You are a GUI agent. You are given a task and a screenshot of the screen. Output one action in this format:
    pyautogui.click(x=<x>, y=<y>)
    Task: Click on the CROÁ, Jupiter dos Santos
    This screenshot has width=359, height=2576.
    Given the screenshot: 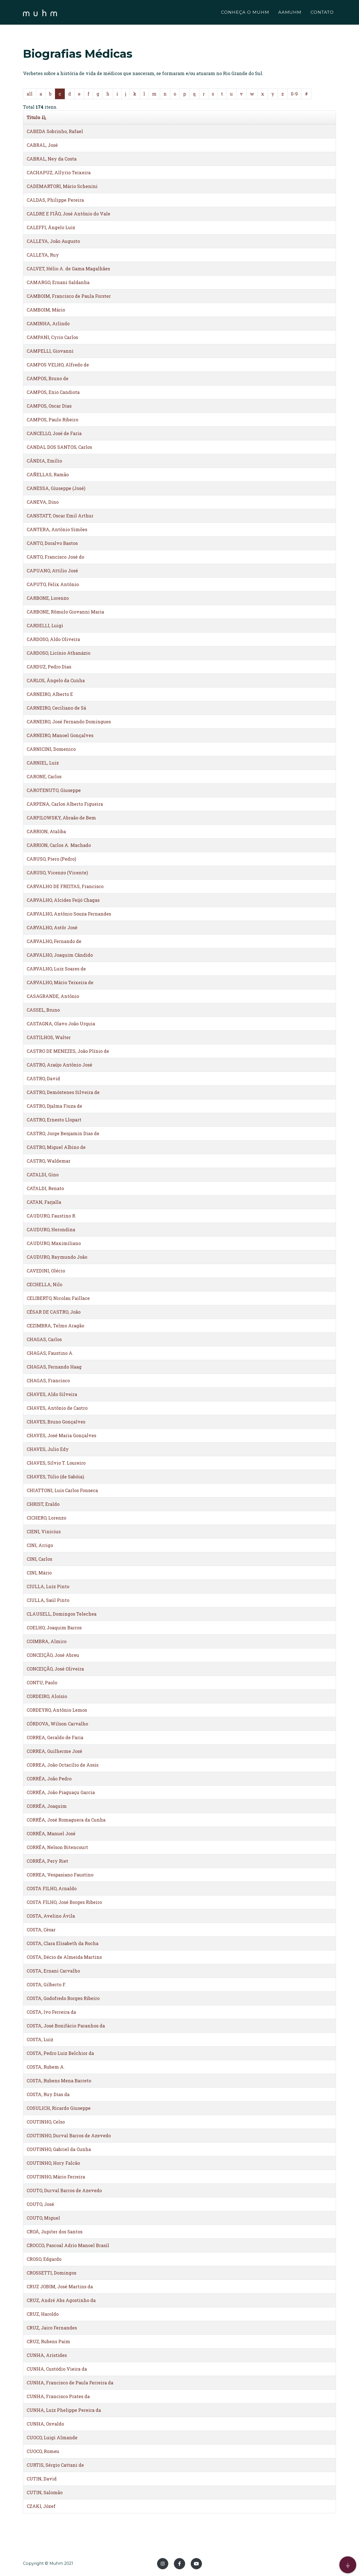 What is the action you would take?
    pyautogui.click(x=54, y=2231)
    